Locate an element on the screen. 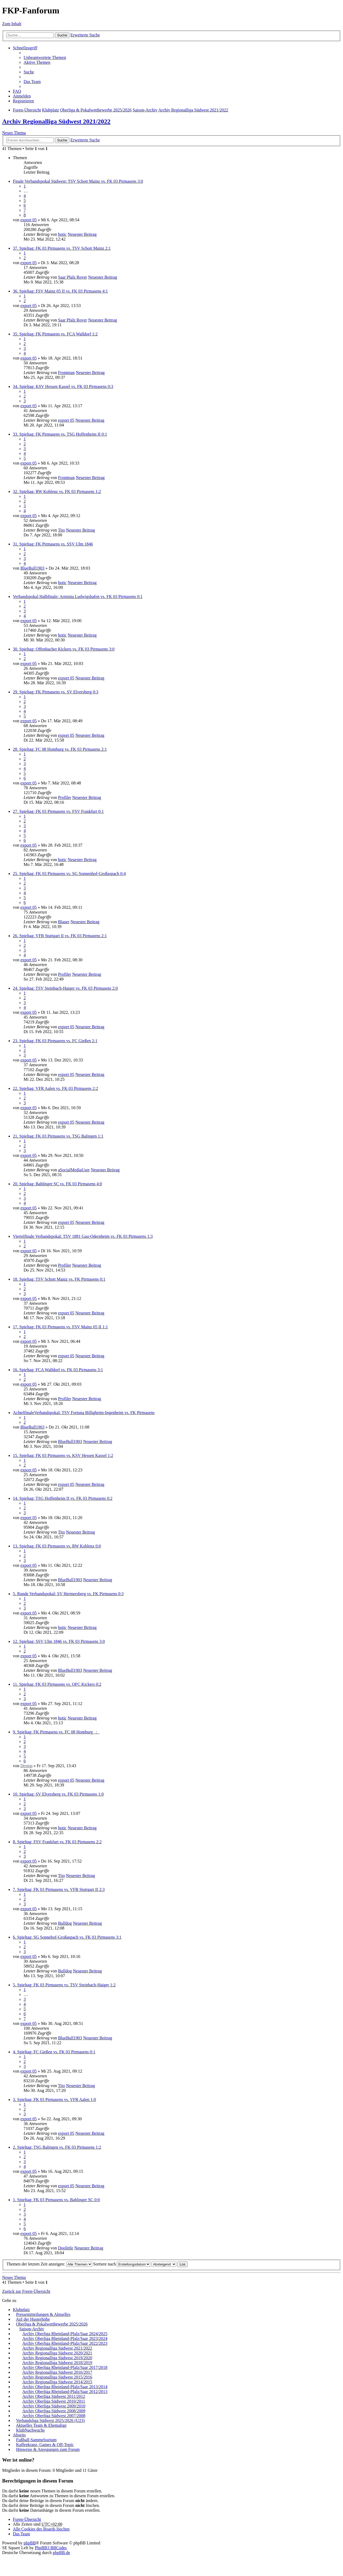  AchtelfinaleVerbandspokal: TSV Fortuna Billigheim-Ingenheim vs. FK Pirmasens is located at coordinates (84, 1412).